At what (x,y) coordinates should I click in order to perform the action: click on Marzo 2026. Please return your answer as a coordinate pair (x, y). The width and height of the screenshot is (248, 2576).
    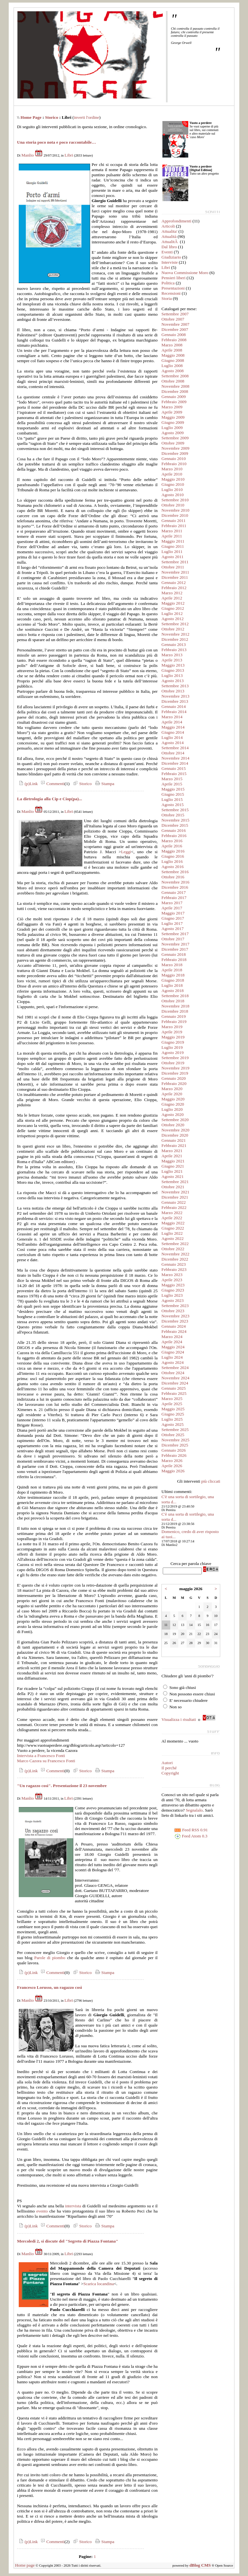
    Looking at the image, I should click on (171, 1460).